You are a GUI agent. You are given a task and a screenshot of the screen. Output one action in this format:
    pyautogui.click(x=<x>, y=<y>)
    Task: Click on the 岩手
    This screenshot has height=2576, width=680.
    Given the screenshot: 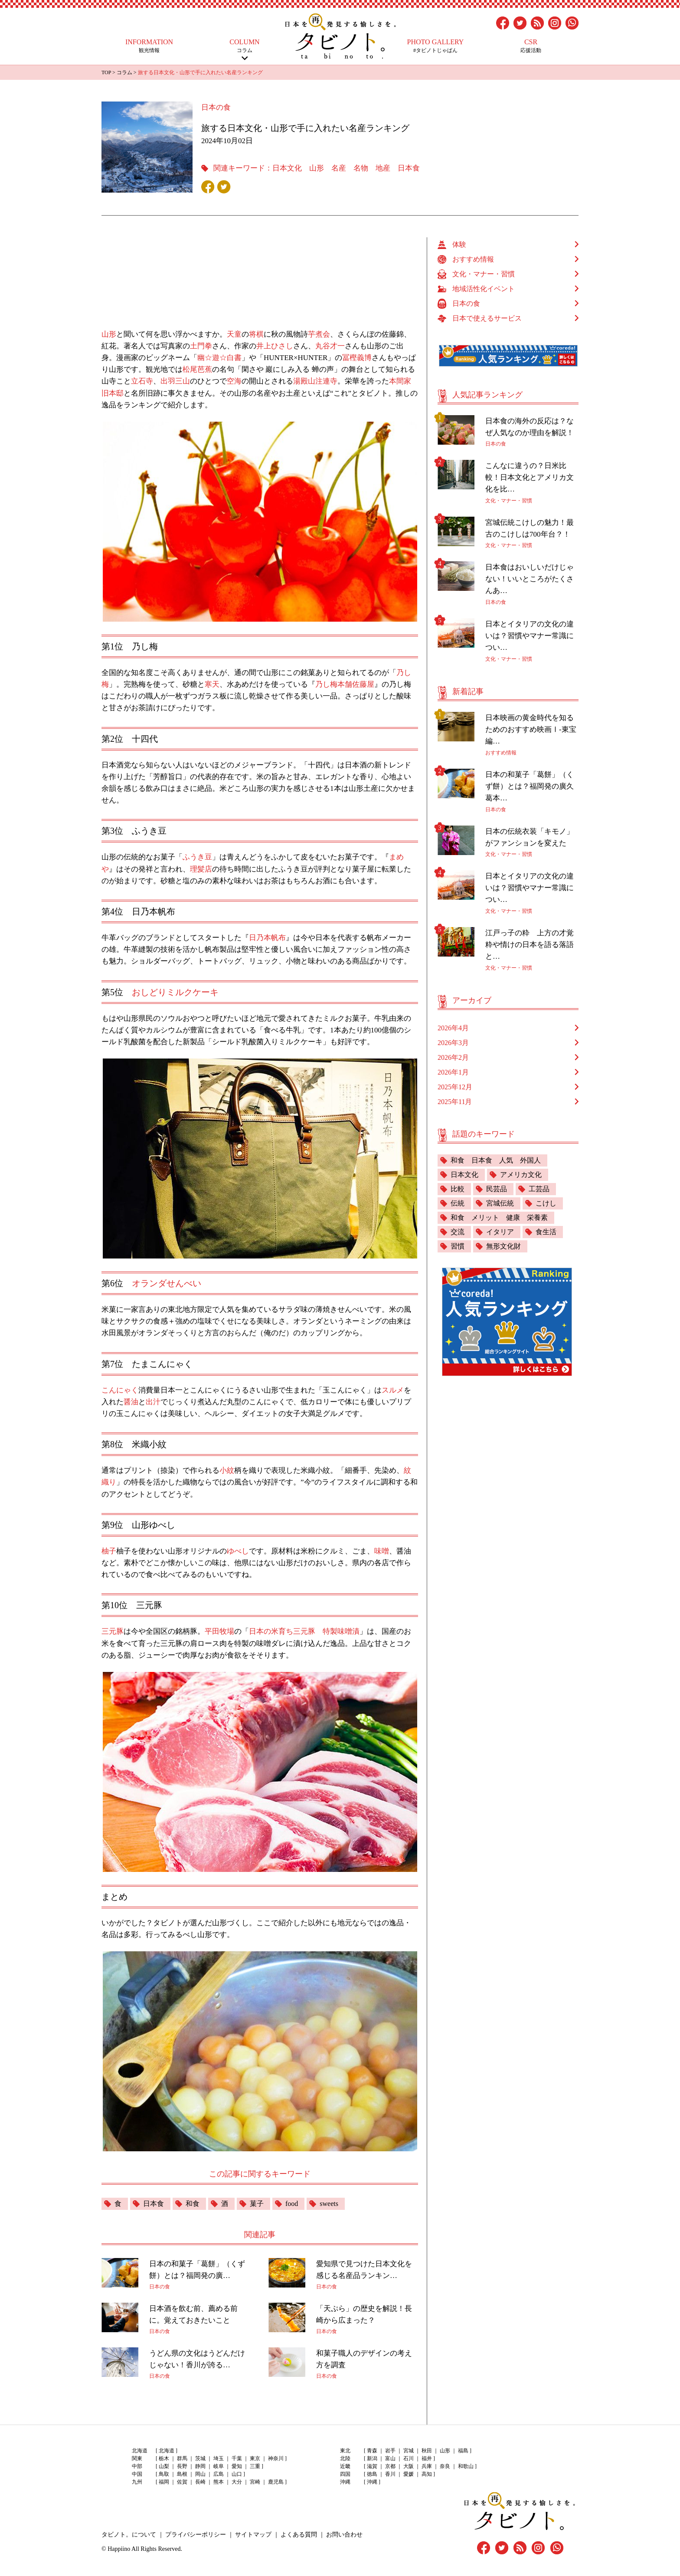 What is the action you would take?
    pyautogui.click(x=390, y=2451)
    